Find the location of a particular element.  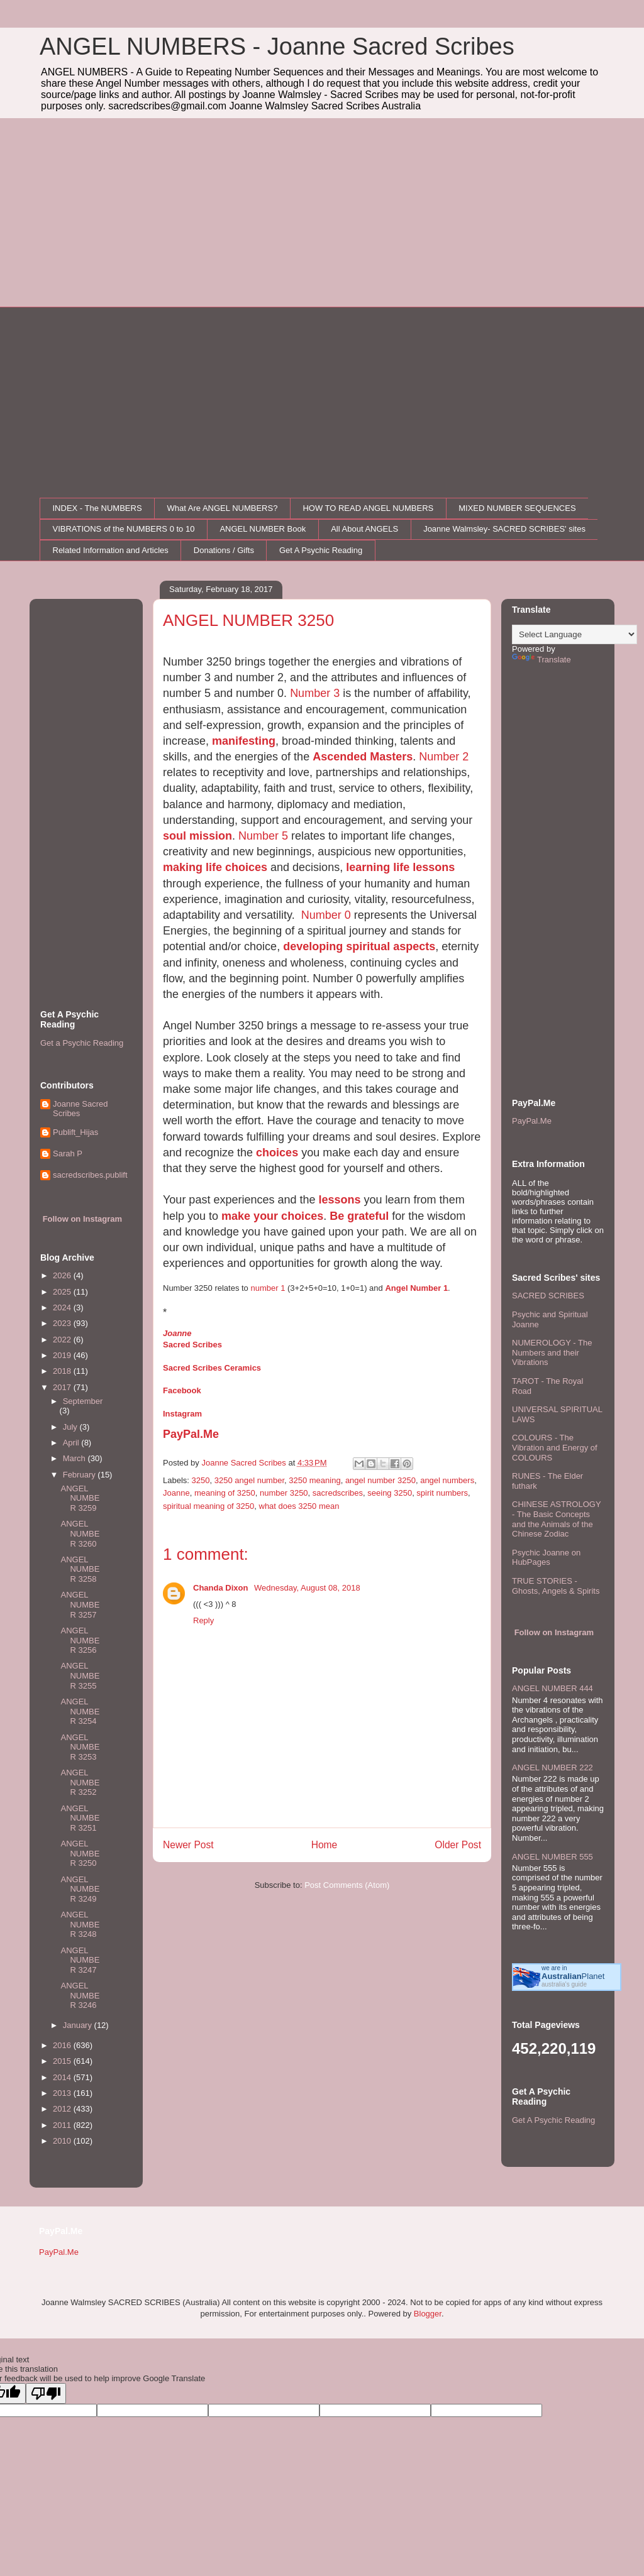

2014 is located at coordinates (63, 2077).